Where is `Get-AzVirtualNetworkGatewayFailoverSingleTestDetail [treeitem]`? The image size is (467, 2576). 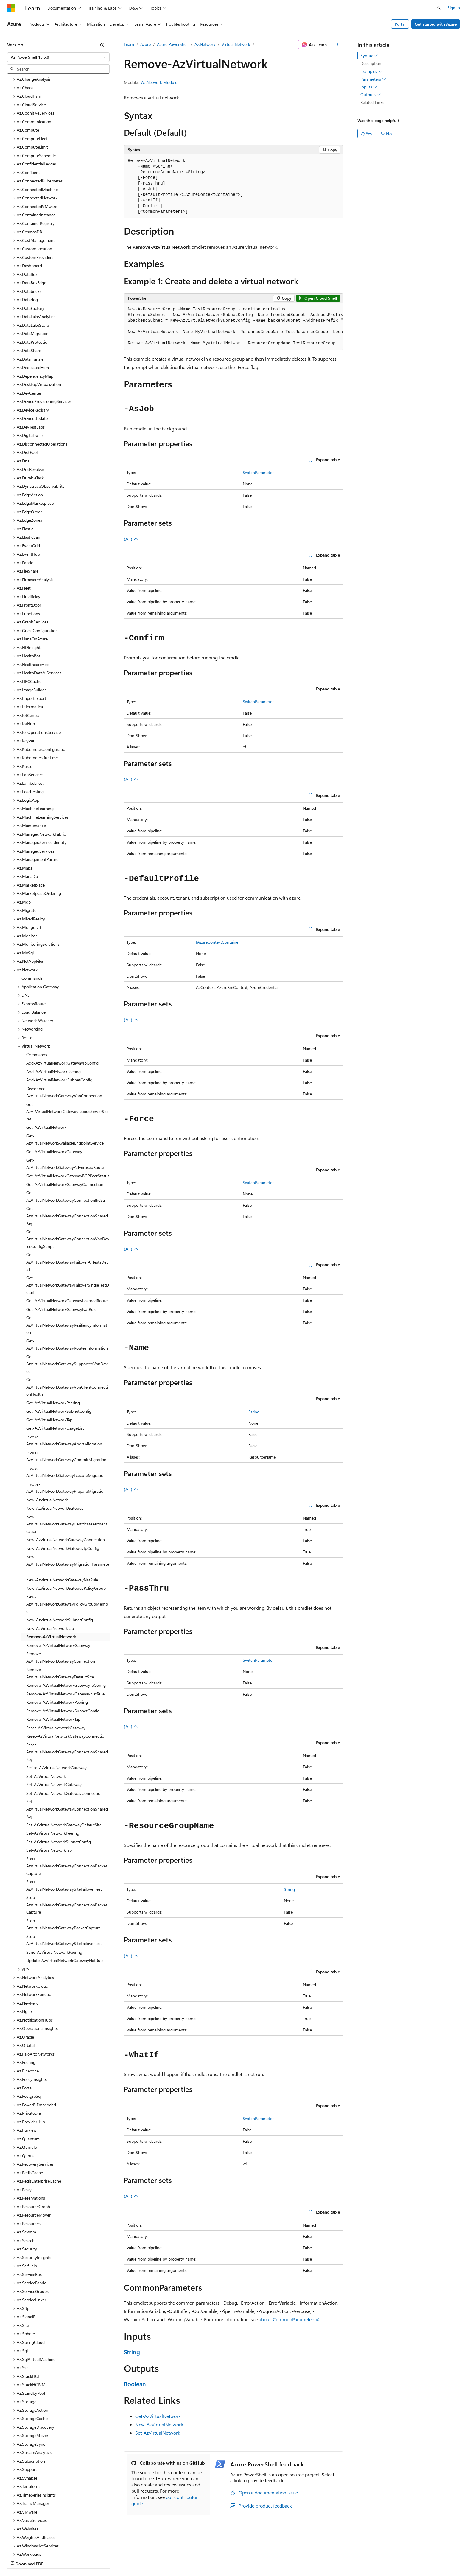 Get-AzVirtualNetworkGatewayFailoverSingleTestDetail [treeitem] is located at coordinates (67, 1233).